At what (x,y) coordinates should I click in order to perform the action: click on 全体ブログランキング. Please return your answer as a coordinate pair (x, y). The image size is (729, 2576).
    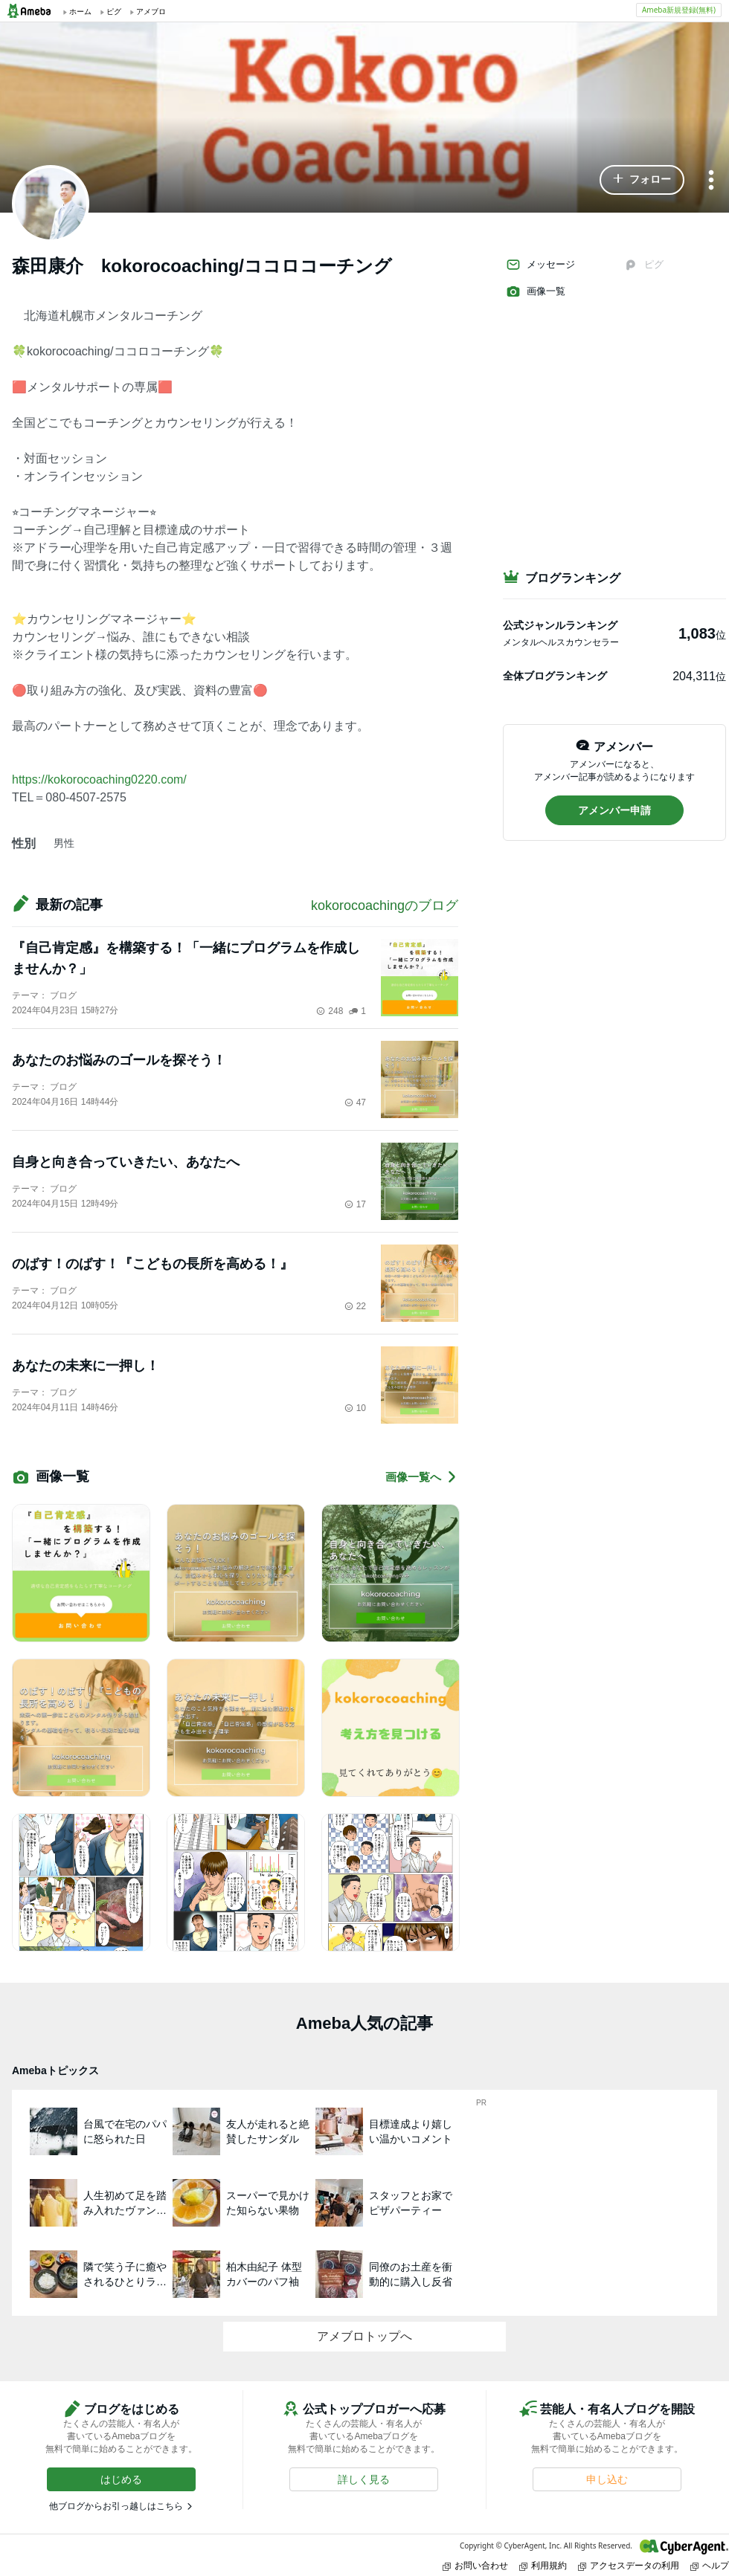
    Looking at the image, I should click on (555, 676).